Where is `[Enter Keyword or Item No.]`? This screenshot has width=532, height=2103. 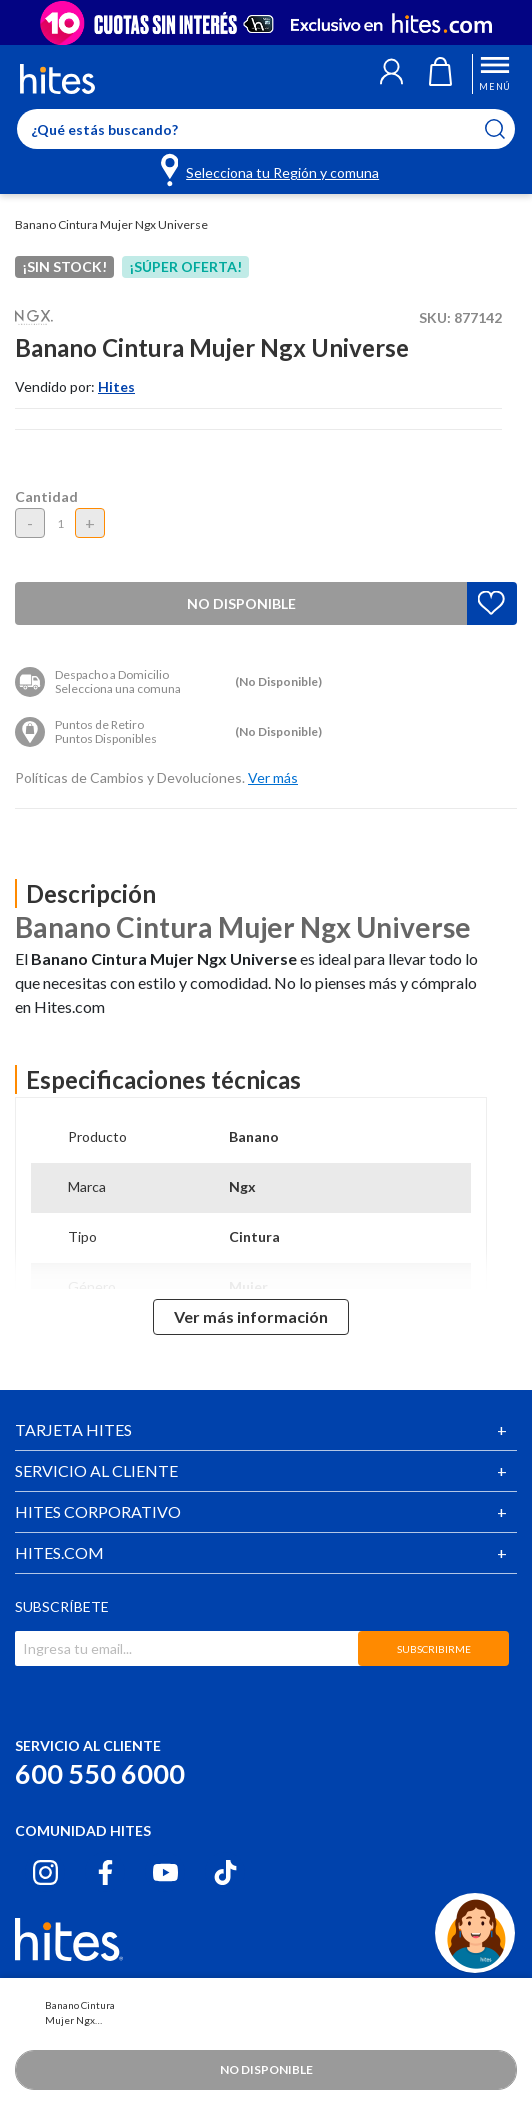
[Enter Keyword or Item No.] is located at coordinates (266, 129).